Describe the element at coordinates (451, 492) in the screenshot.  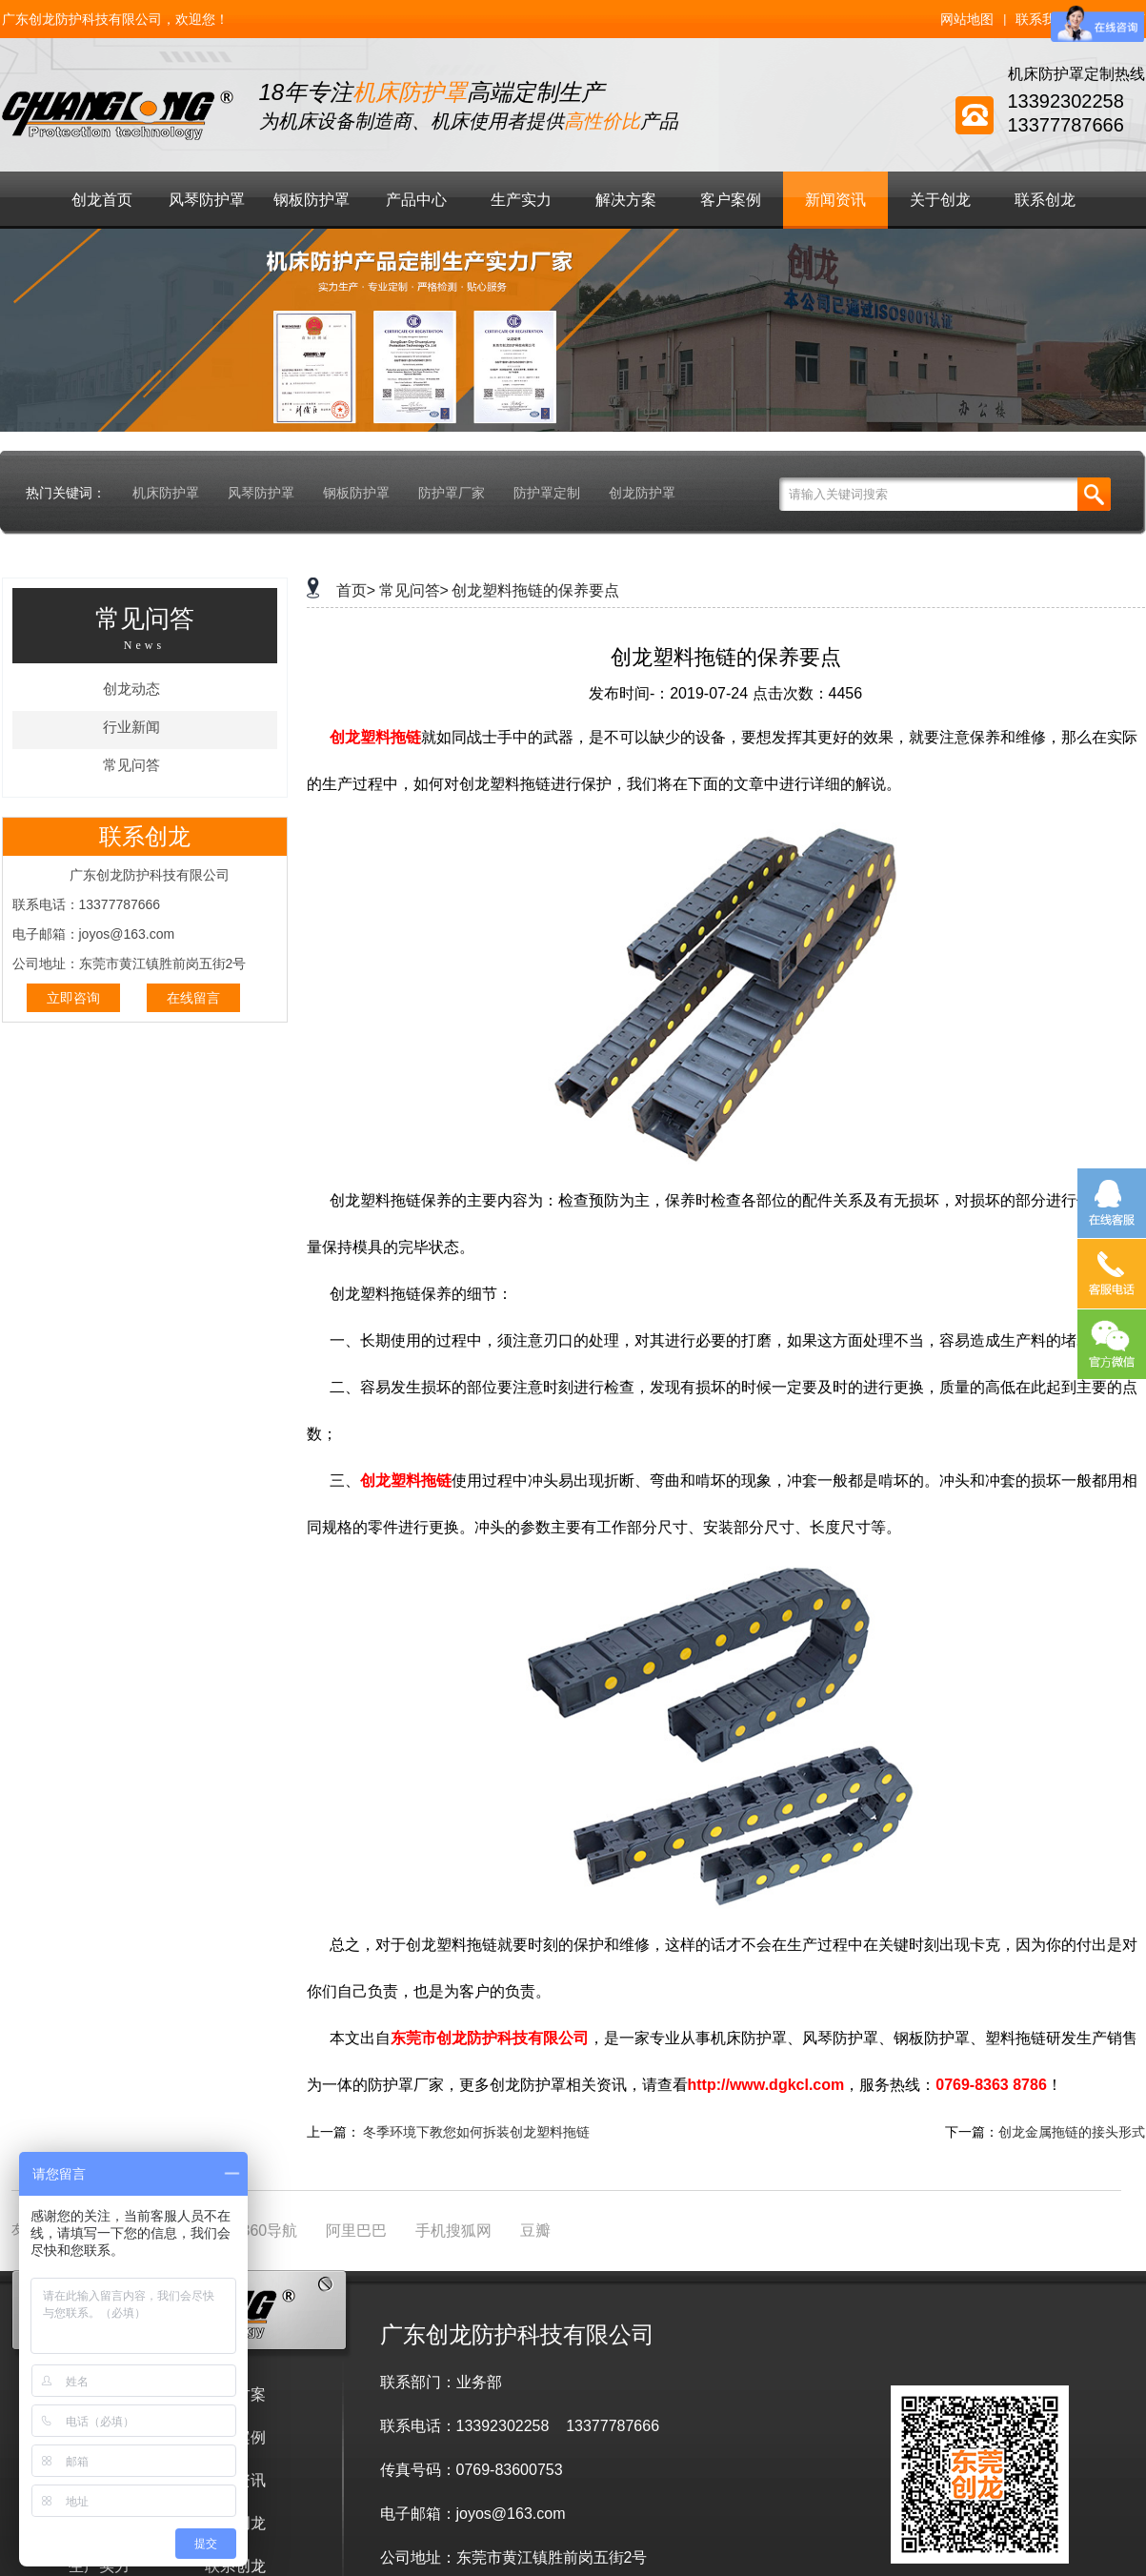
I see `防护罩厂家` at that location.